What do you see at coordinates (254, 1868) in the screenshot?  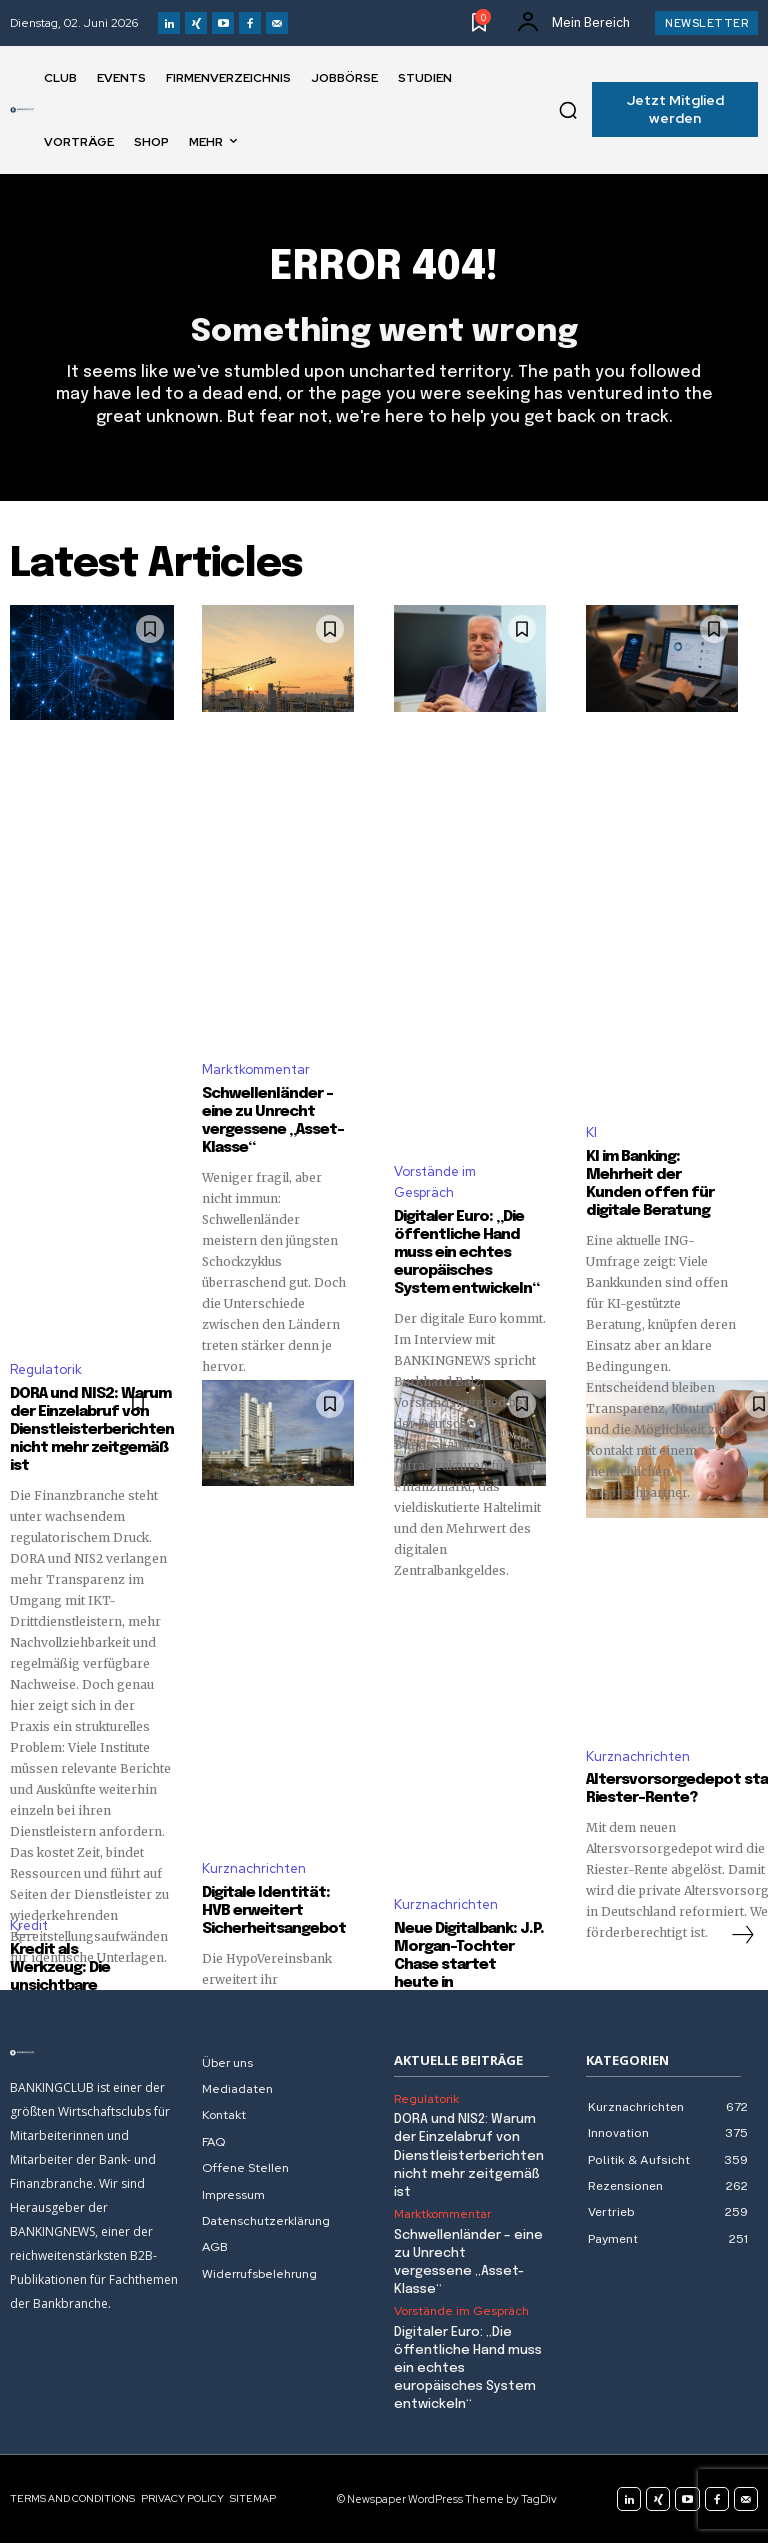 I see `Kurznachrichten` at bounding box center [254, 1868].